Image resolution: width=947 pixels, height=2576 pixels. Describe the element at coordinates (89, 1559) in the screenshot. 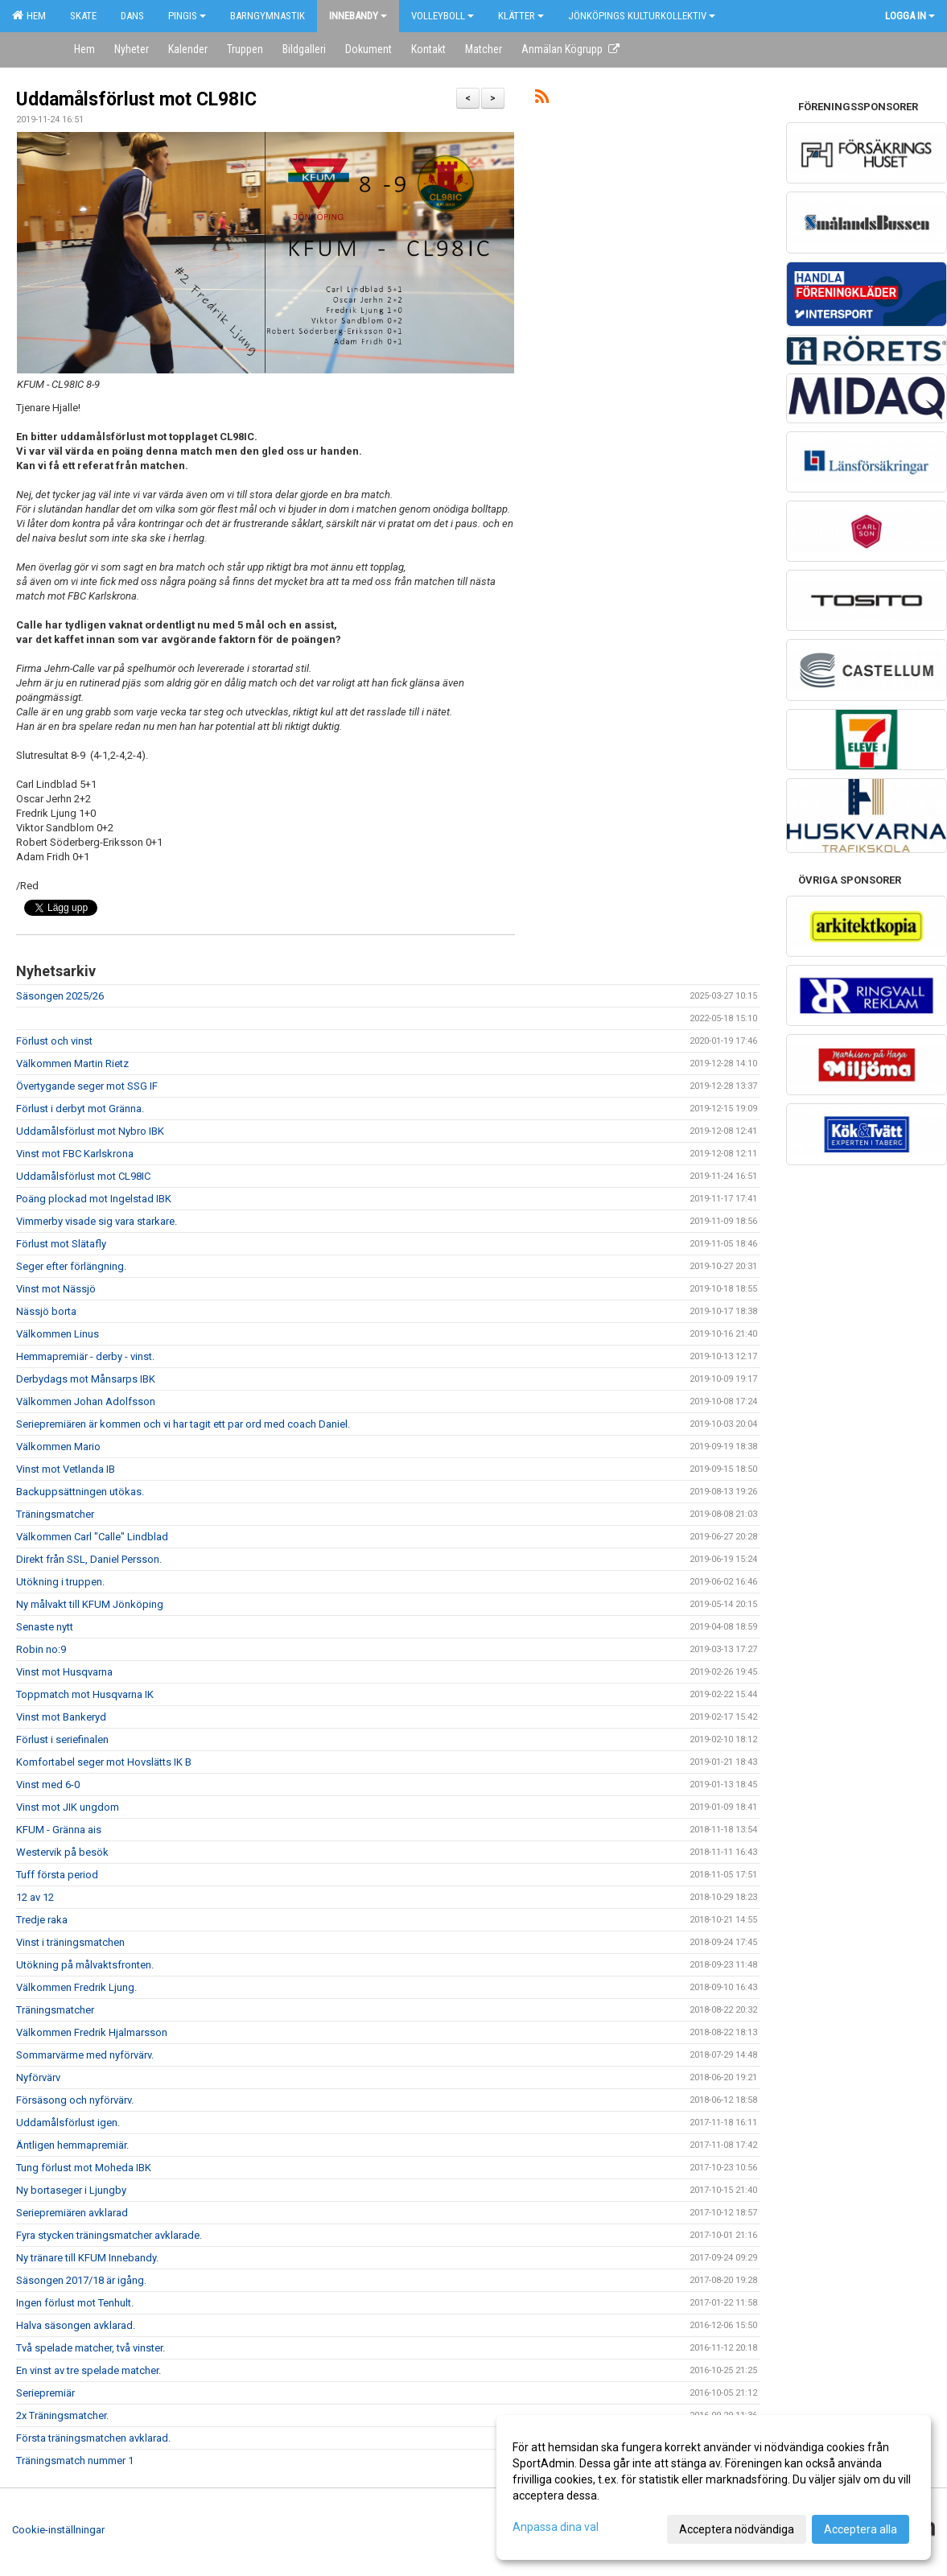

I see `Direkt från SSL, Daniel Persson.` at that location.